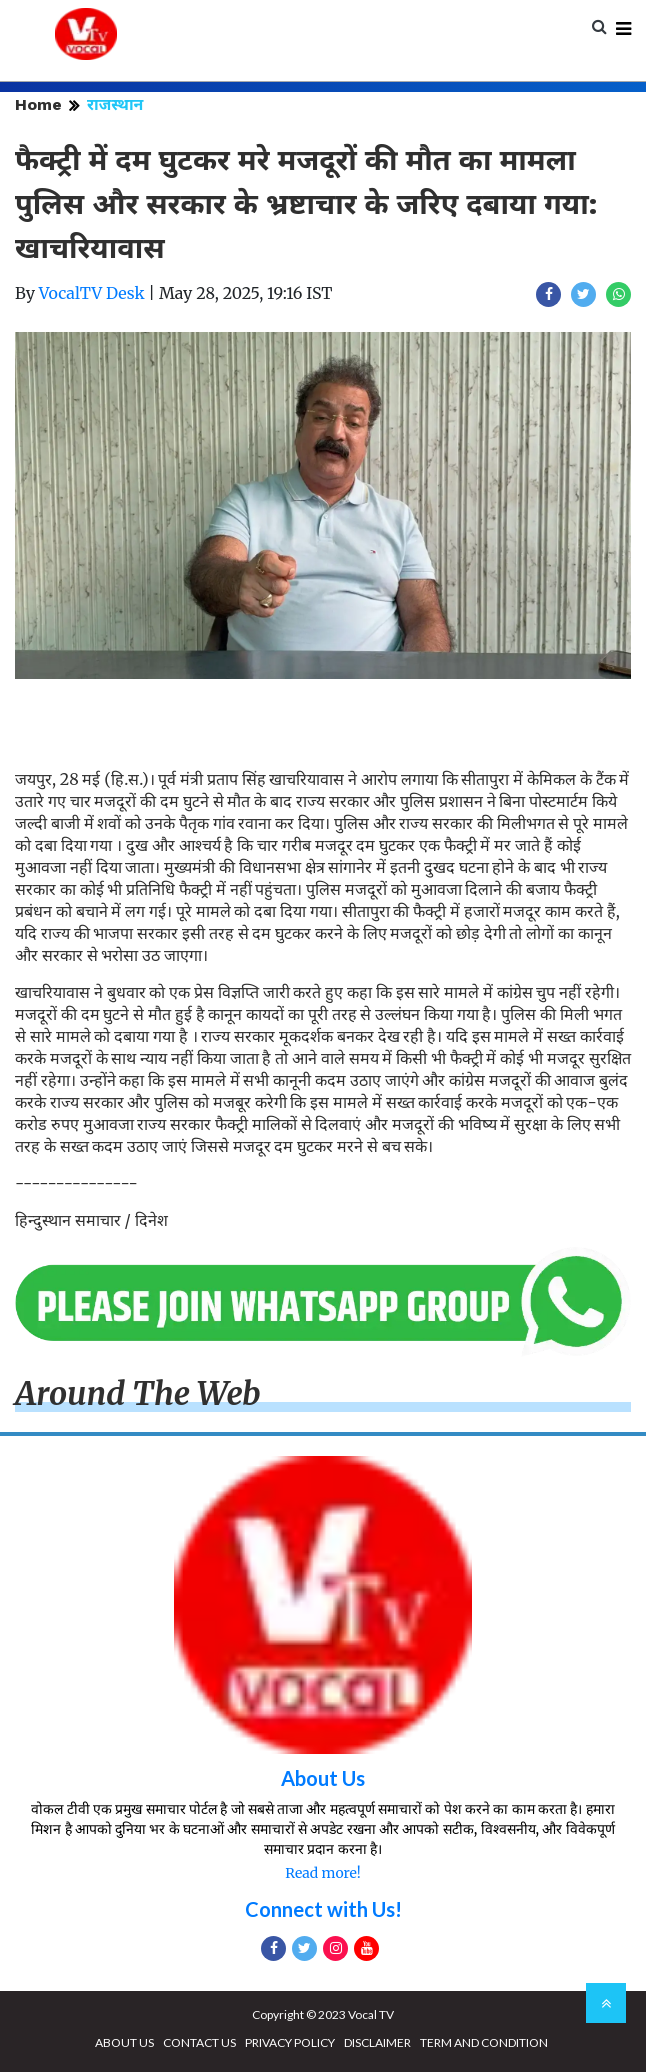 The height and width of the screenshot is (2072, 646). Describe the element at coordinates (377, 2042) in the screenshot. I see `DISCLAIMER` at that location.